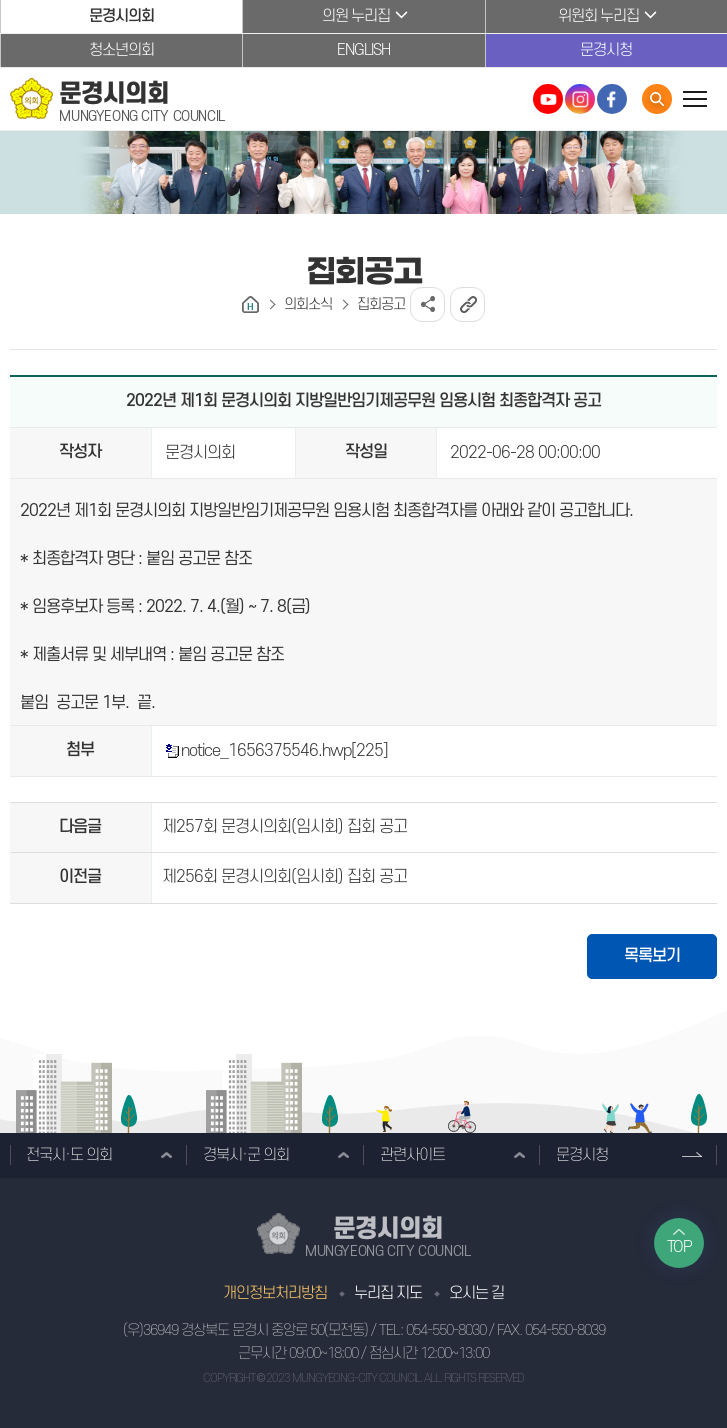  Describe the element at coordinates (121, 16) in the screenshot. I see `문경시의회` at that location.